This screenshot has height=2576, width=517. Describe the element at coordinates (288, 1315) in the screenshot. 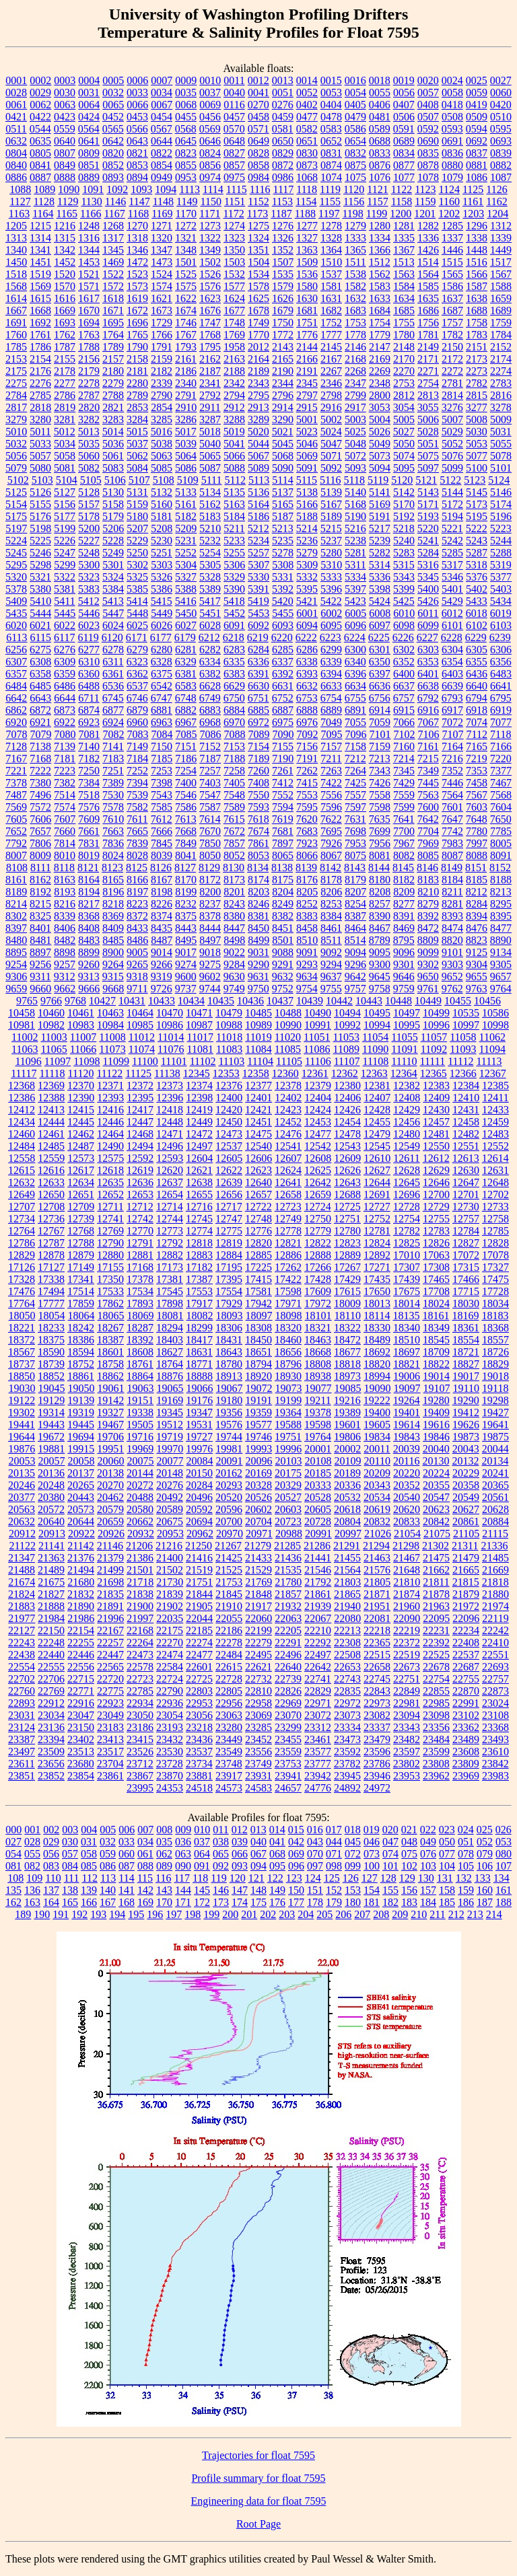

I see `18098` at that location.